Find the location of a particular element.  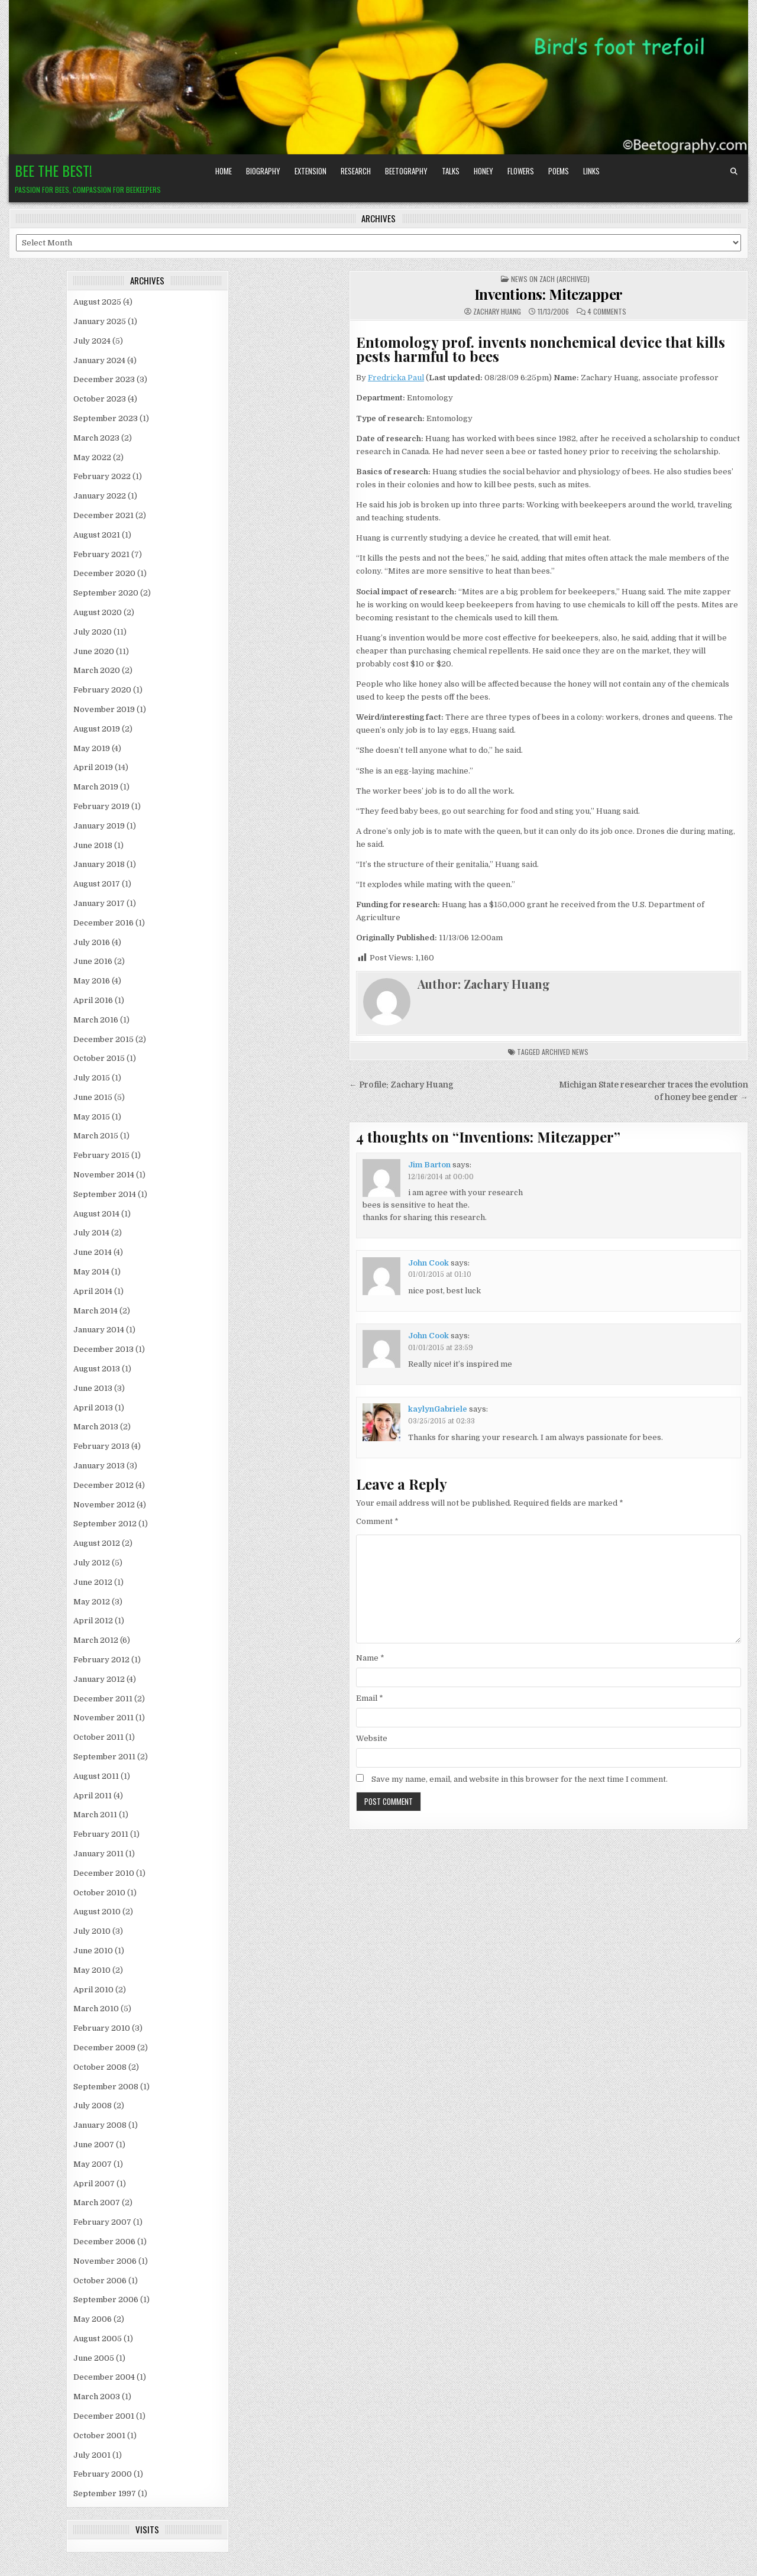

September 2008 is located at coordinates (105, 2086).